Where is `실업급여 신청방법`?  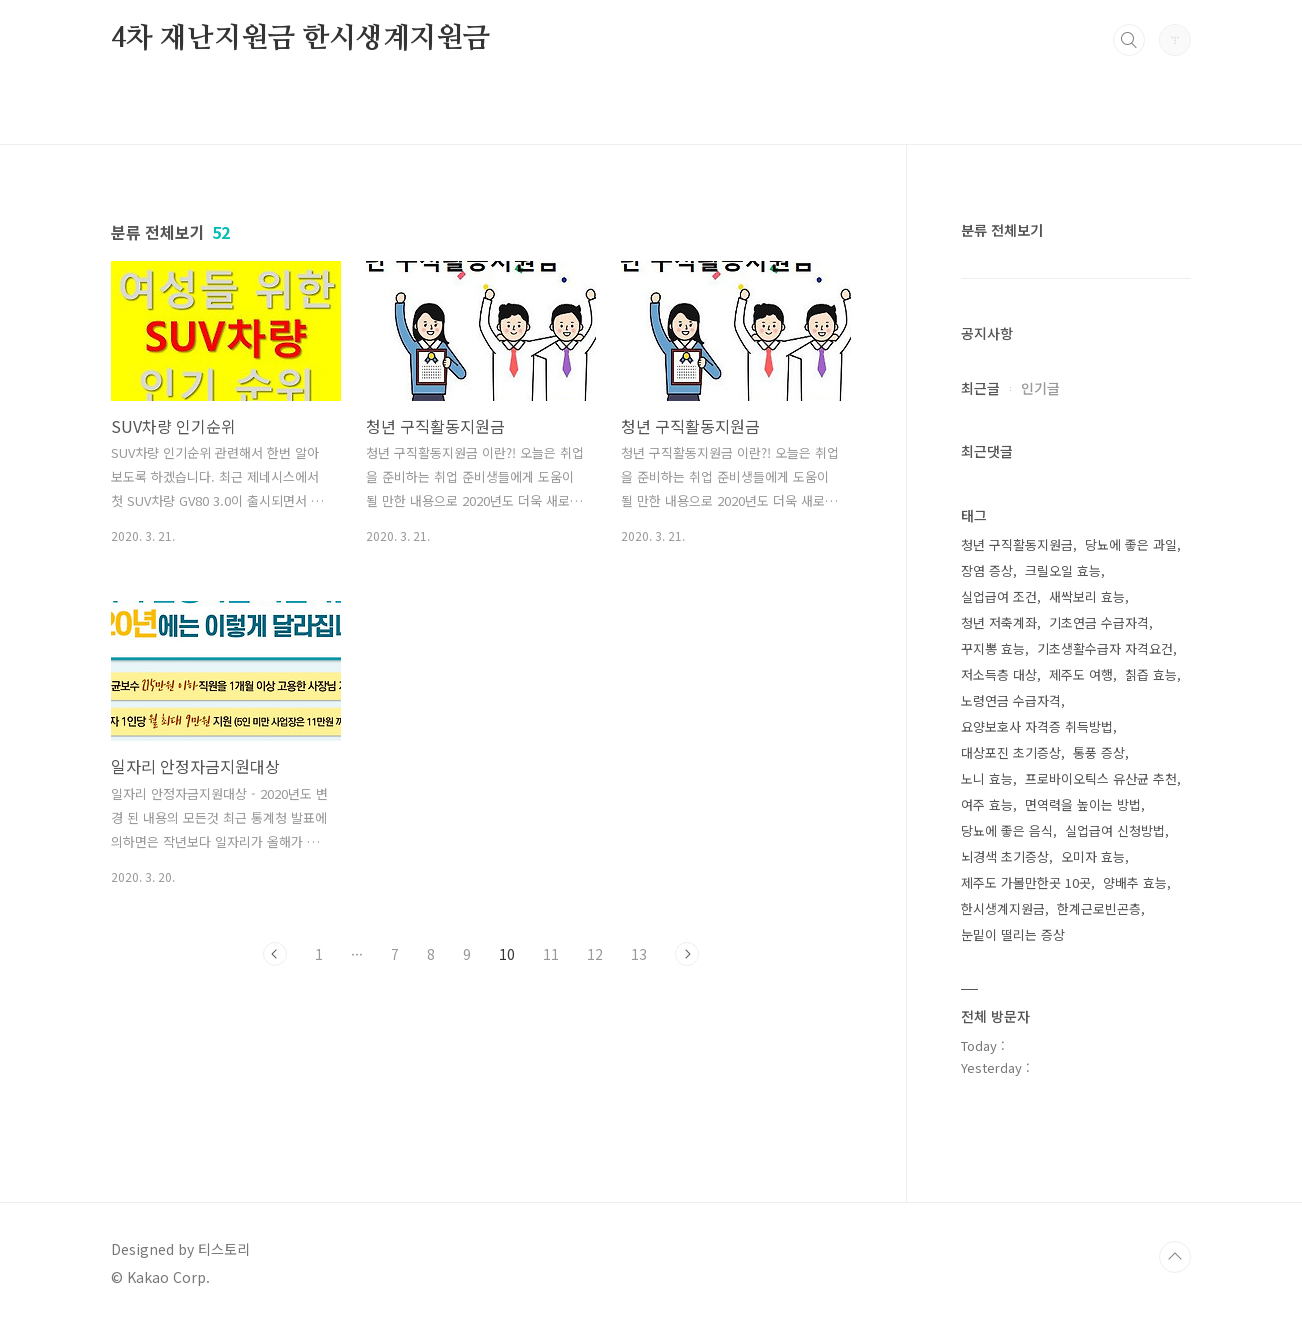
실업급여 신청방법 is located at coordinates (1115, 830).